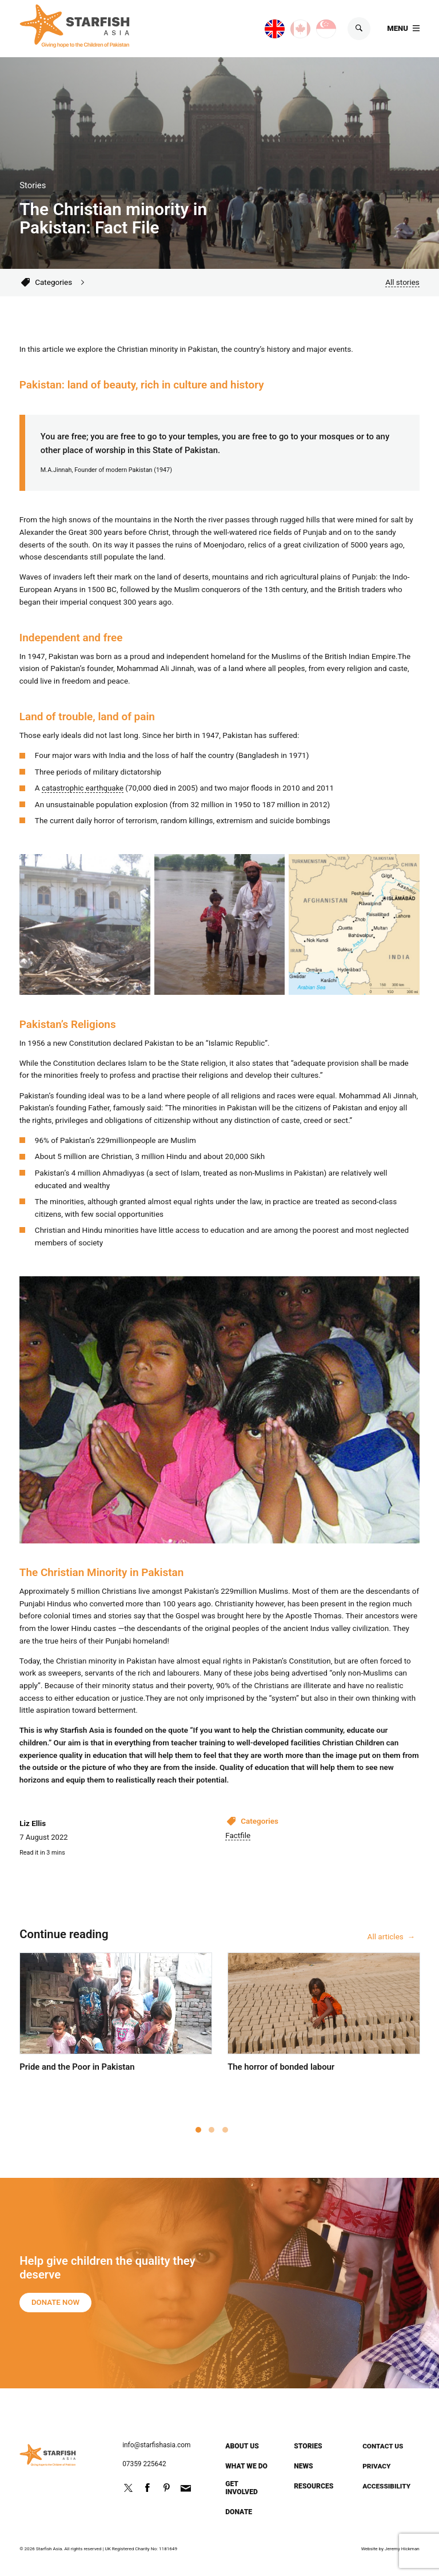 This screenshot has height=2576, width=439. I want to click on Donate now, so click(56, 2310).